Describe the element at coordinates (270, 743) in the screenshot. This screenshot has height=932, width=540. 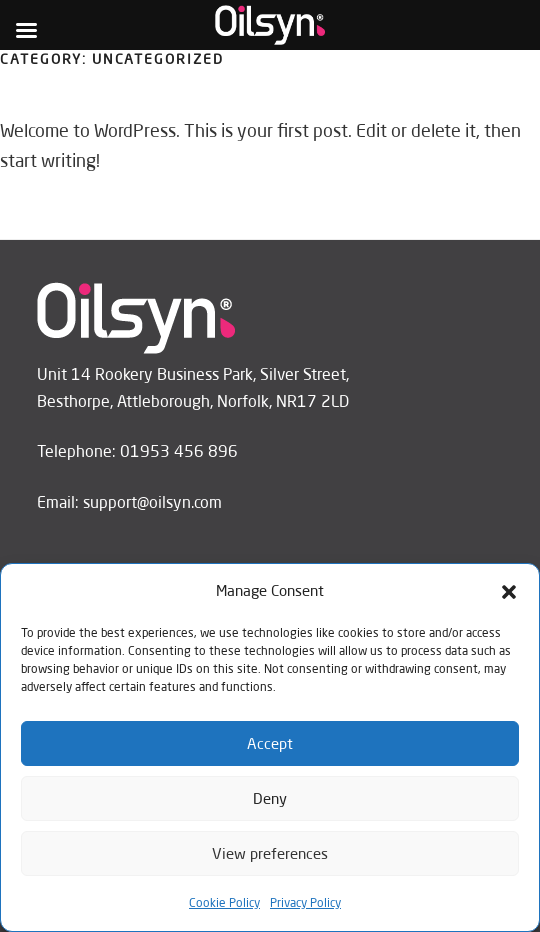
I see `Accept` at that location.